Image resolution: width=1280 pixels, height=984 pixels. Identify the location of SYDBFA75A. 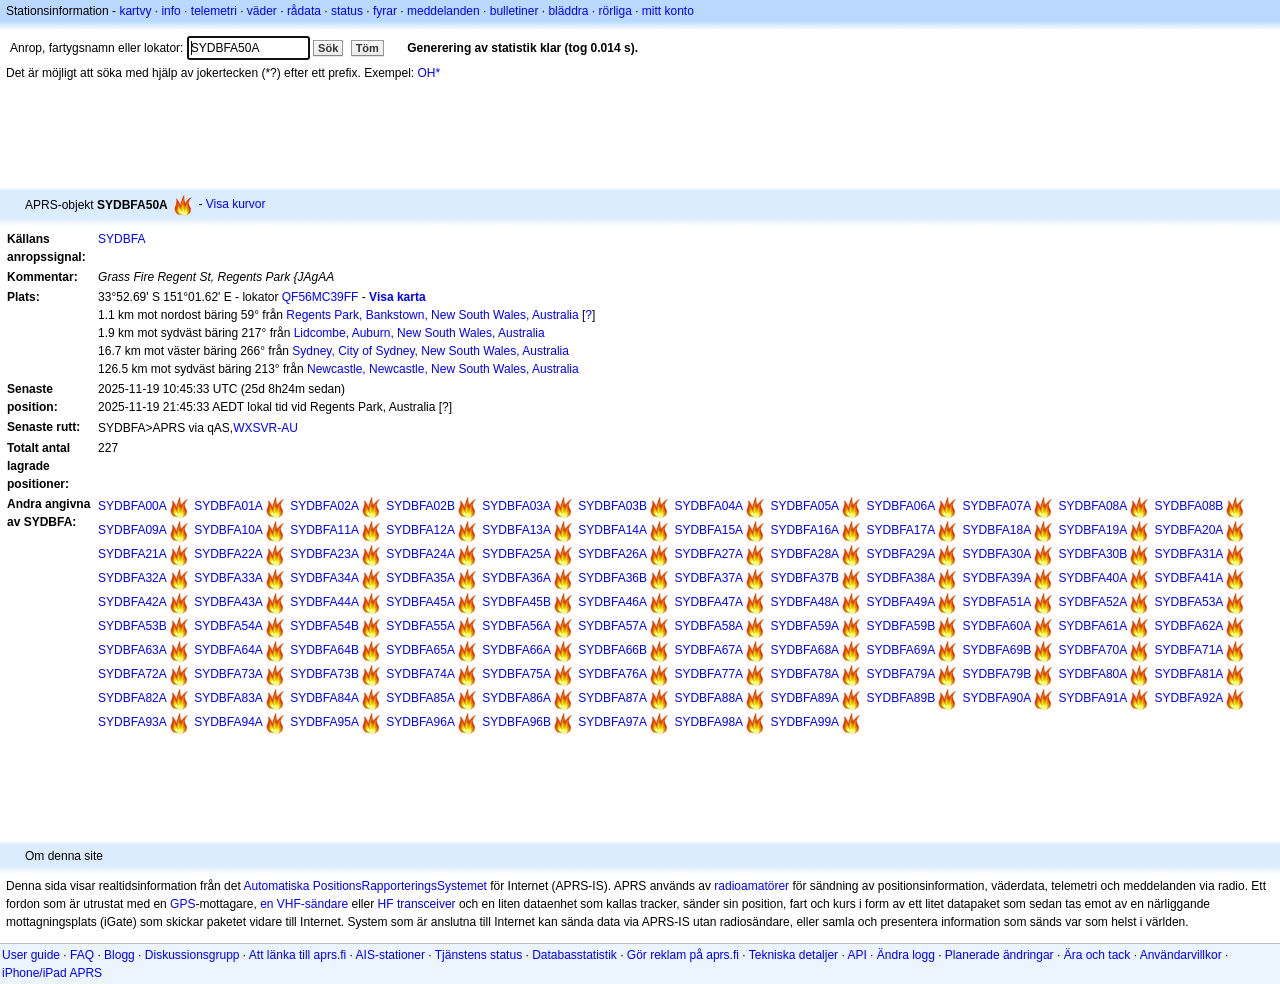
(516, 674).